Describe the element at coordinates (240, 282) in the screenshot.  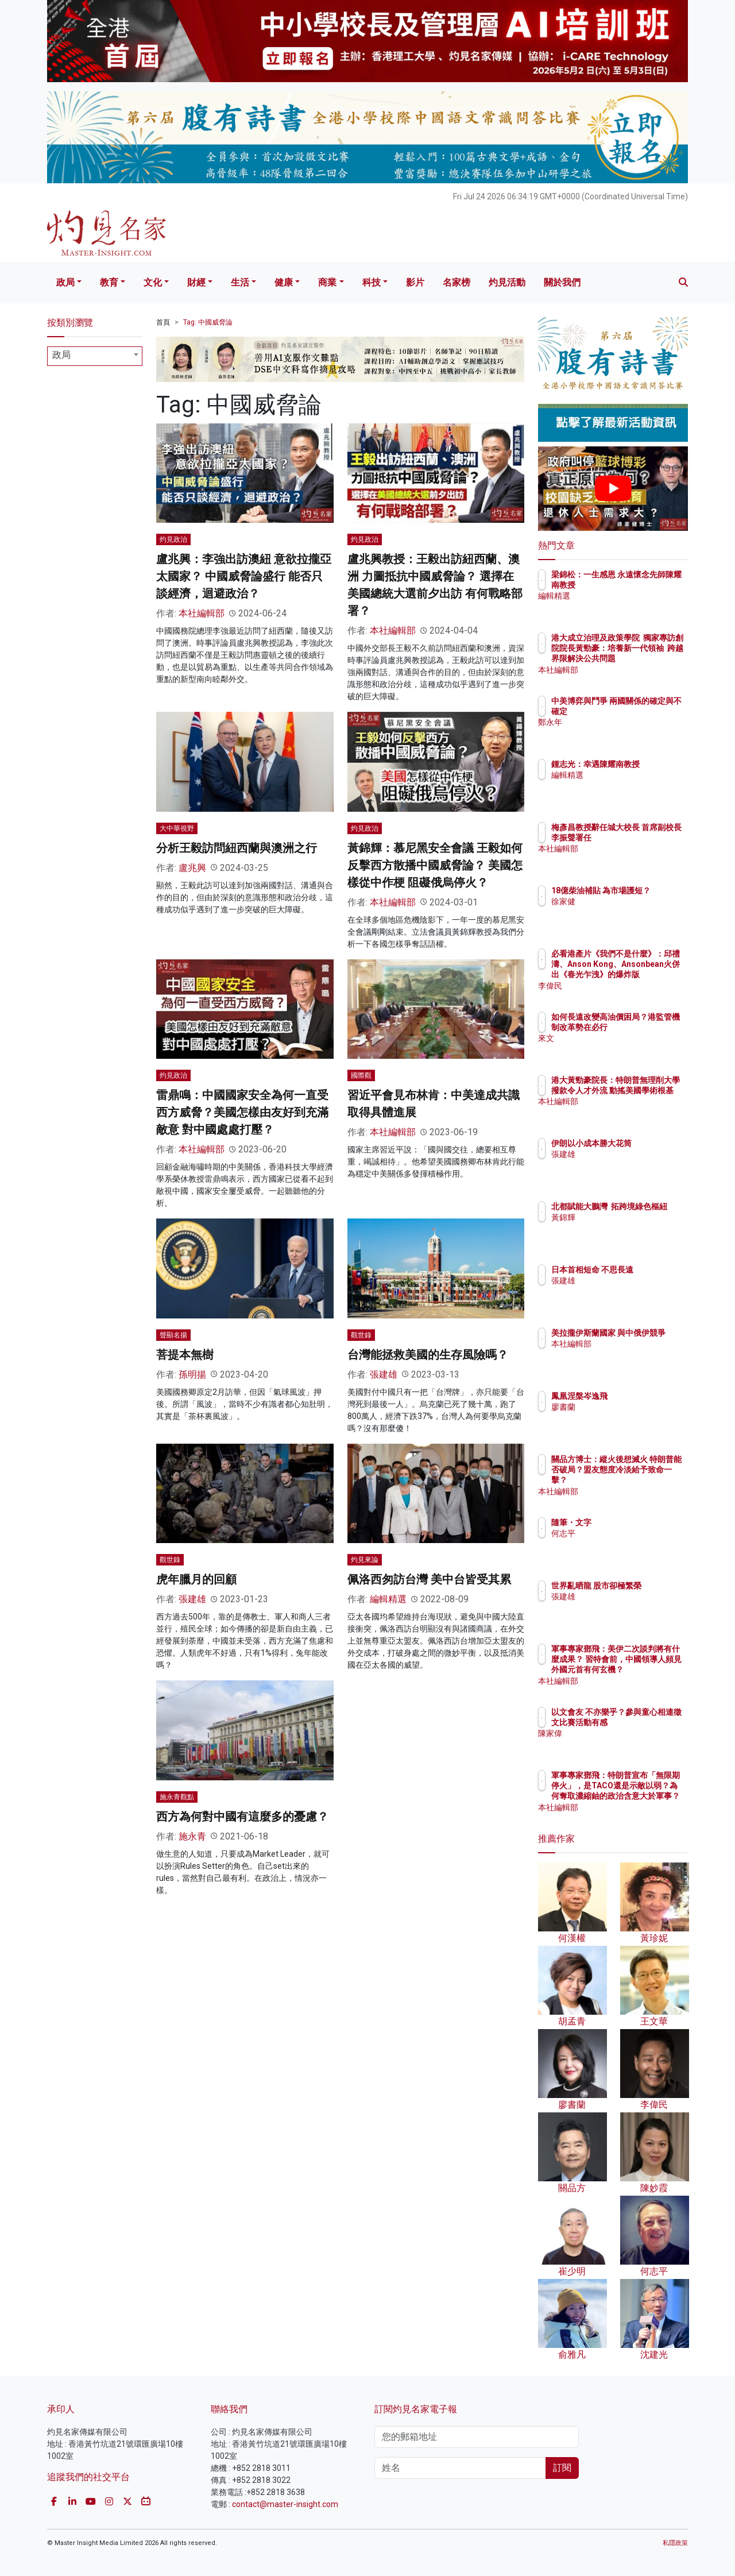
I see `生活` at that location.